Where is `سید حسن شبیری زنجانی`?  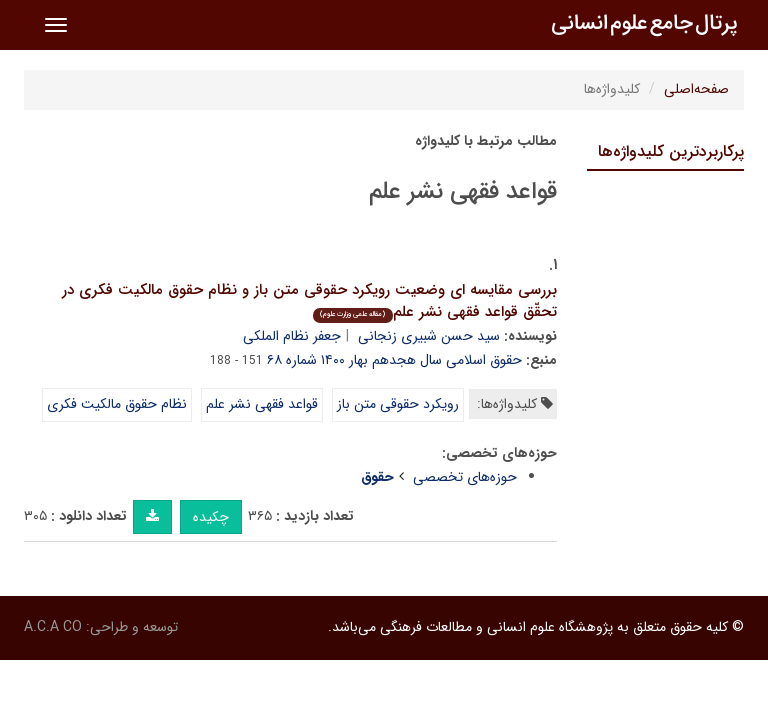
سید حسن شبیری زنجانی is located at coordinates (429, 336).